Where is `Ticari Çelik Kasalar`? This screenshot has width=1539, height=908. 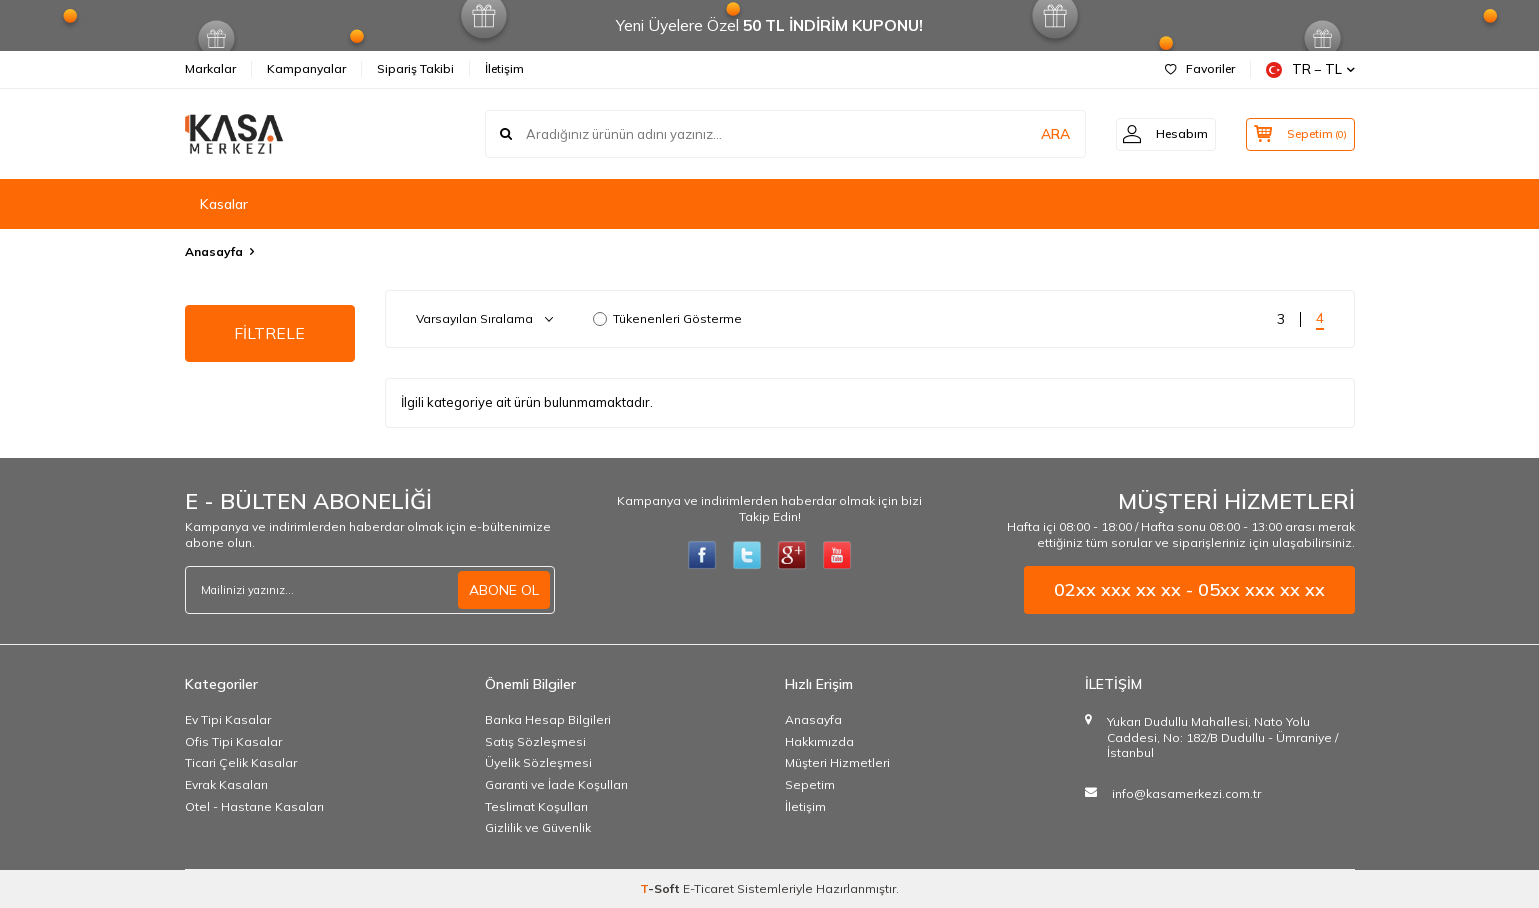 Ticari Çelik Kasalar is located at coordinates (241, 762).